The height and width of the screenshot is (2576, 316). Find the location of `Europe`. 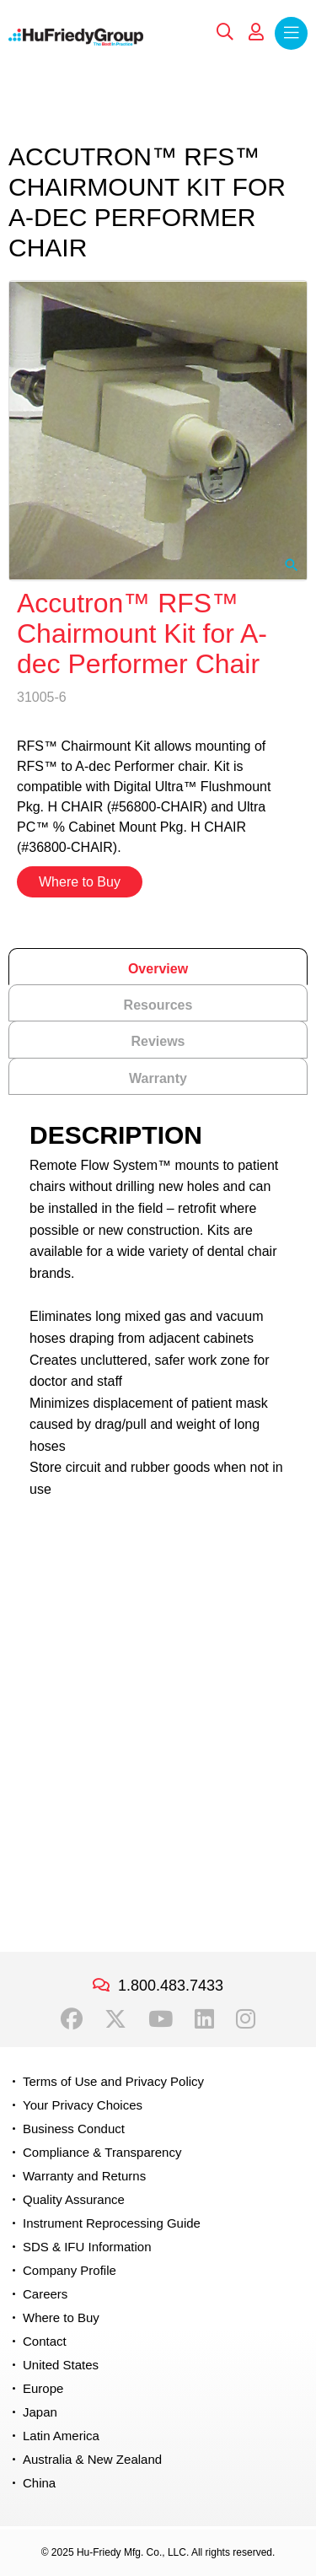

Europe is located at coordinates (43, 2388).